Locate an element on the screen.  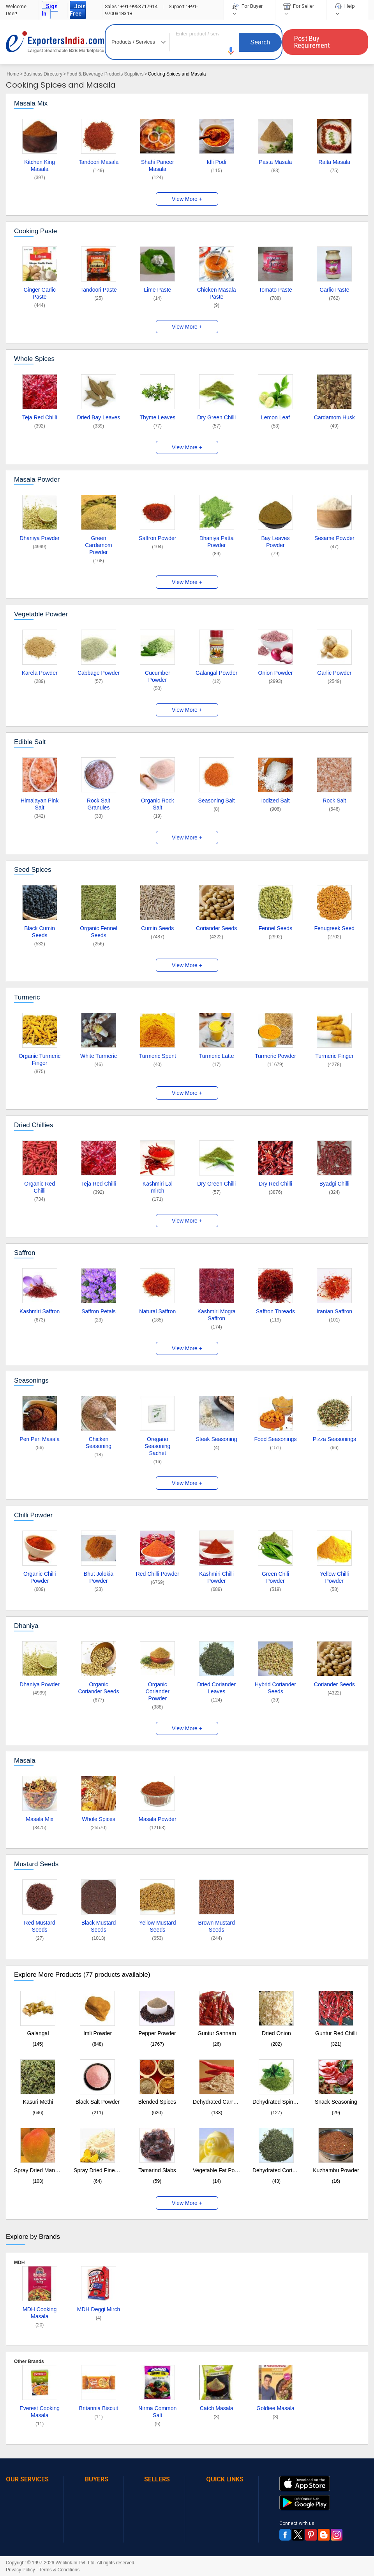
+91-9953717914 is located at coordinates (132, 6).